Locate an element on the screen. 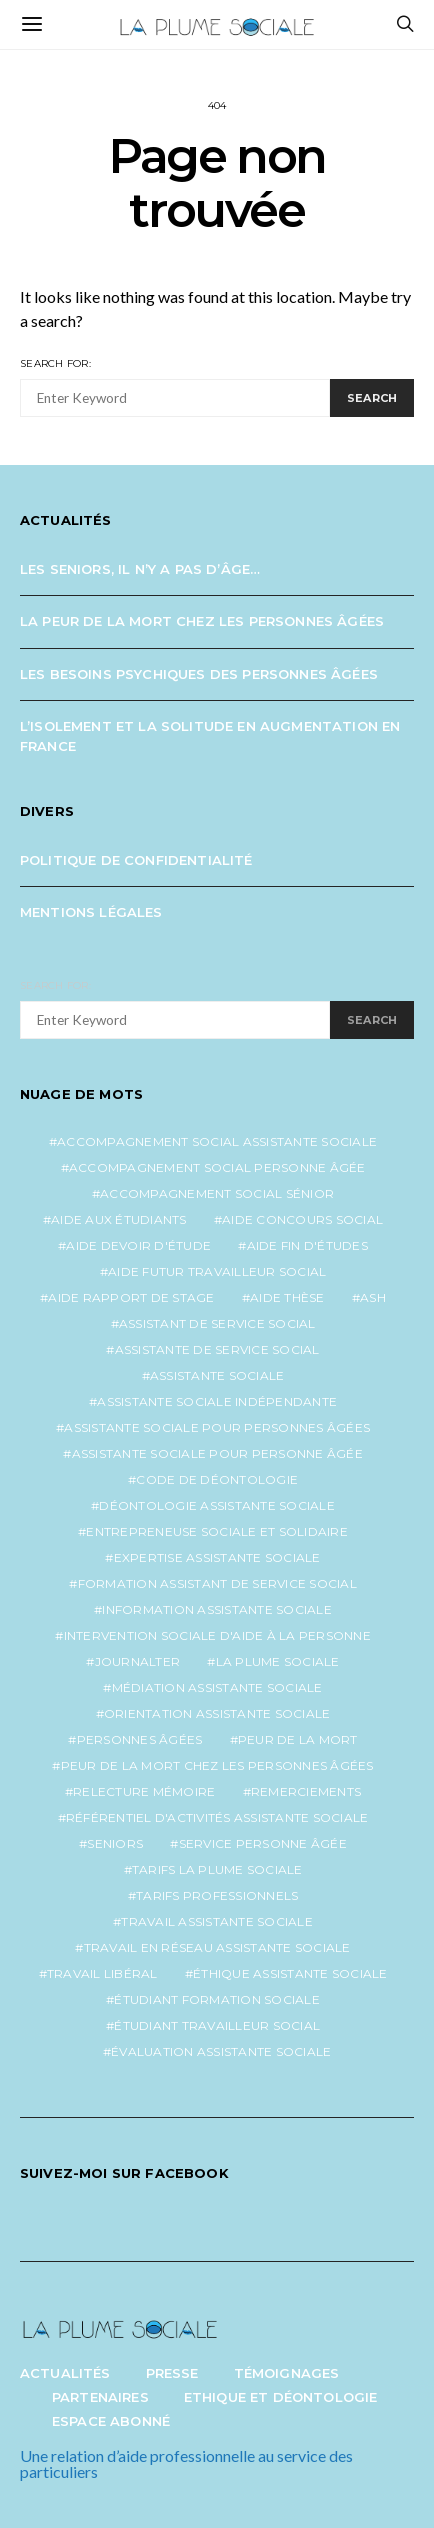 The width and height of the screenshot is (434, 2528). Ethique et Déontologie is located at coordinates (281, 2397).